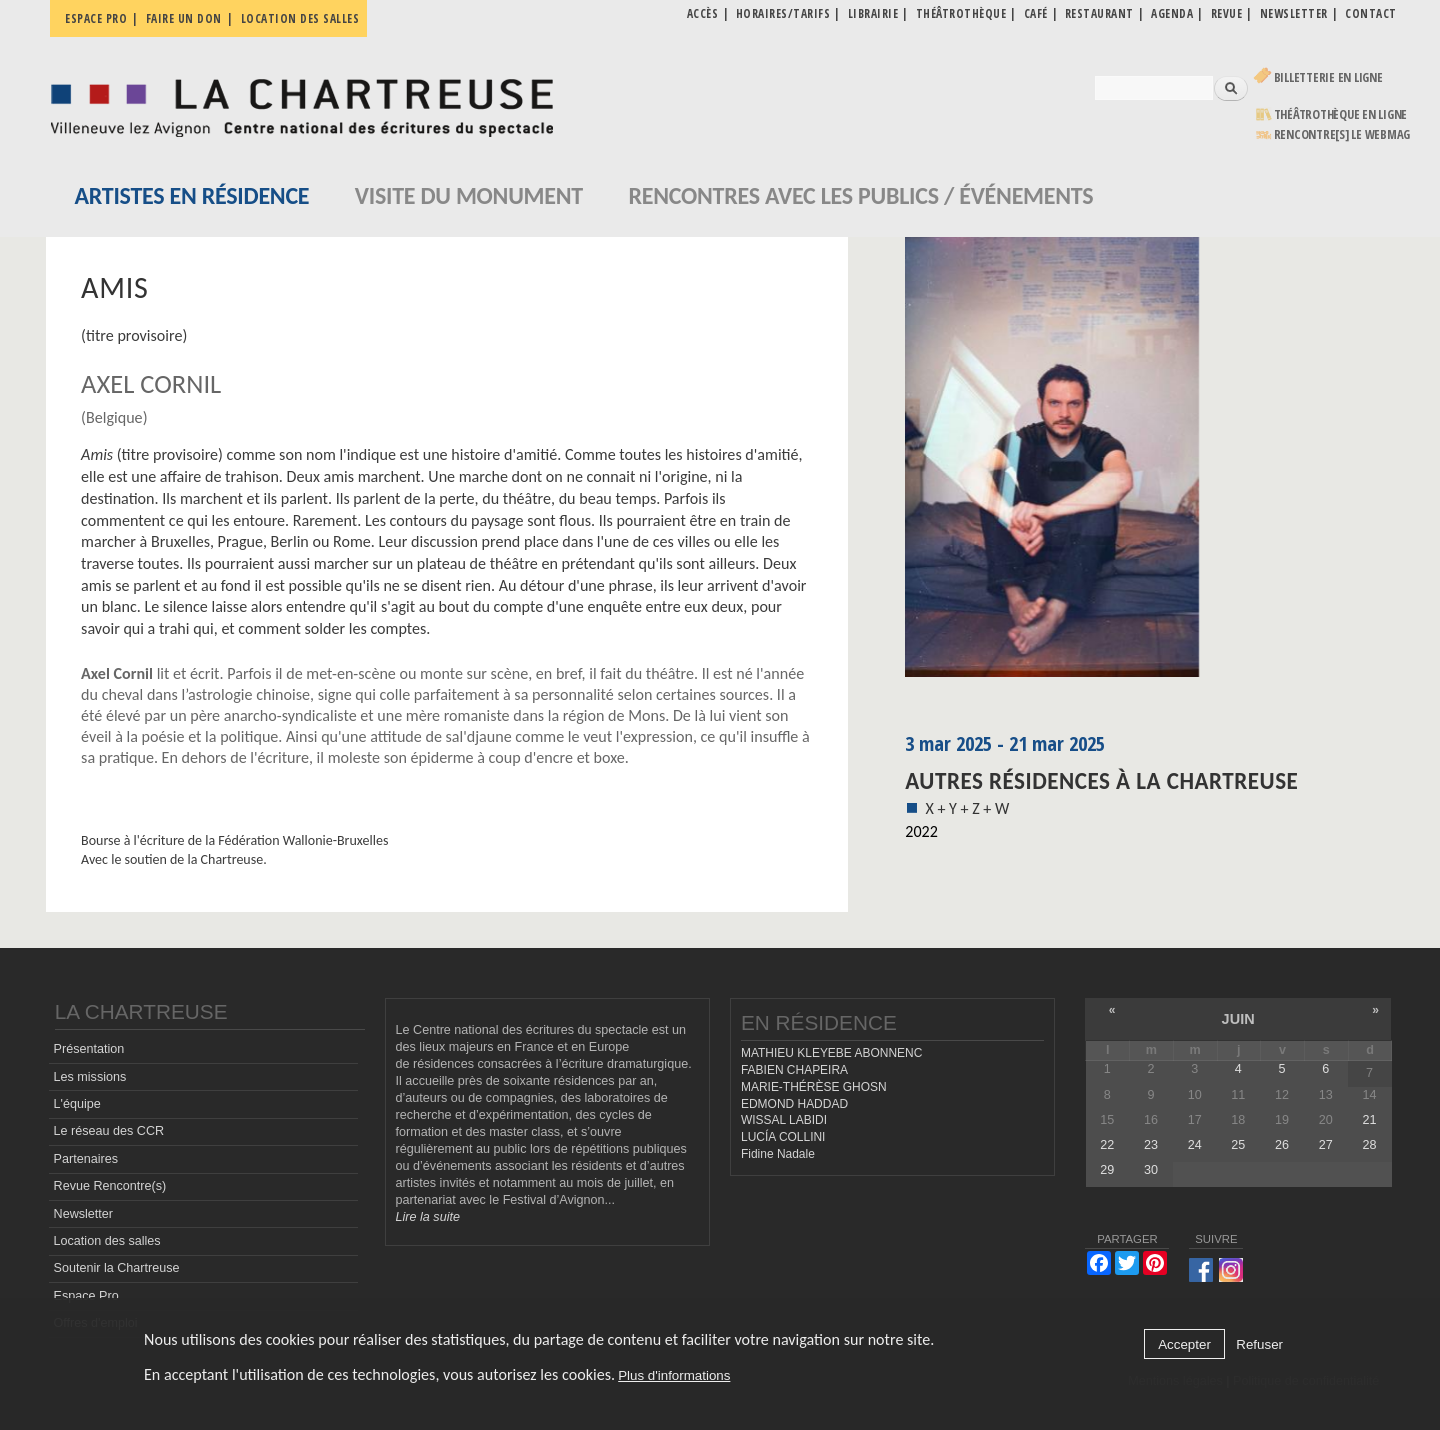 The image size is (1440, 1430). What do you see at coordinates (794, 1070) in the screenshot?
I see `FABIEN CHAPEIRA` at bounding box center [794, 1070].